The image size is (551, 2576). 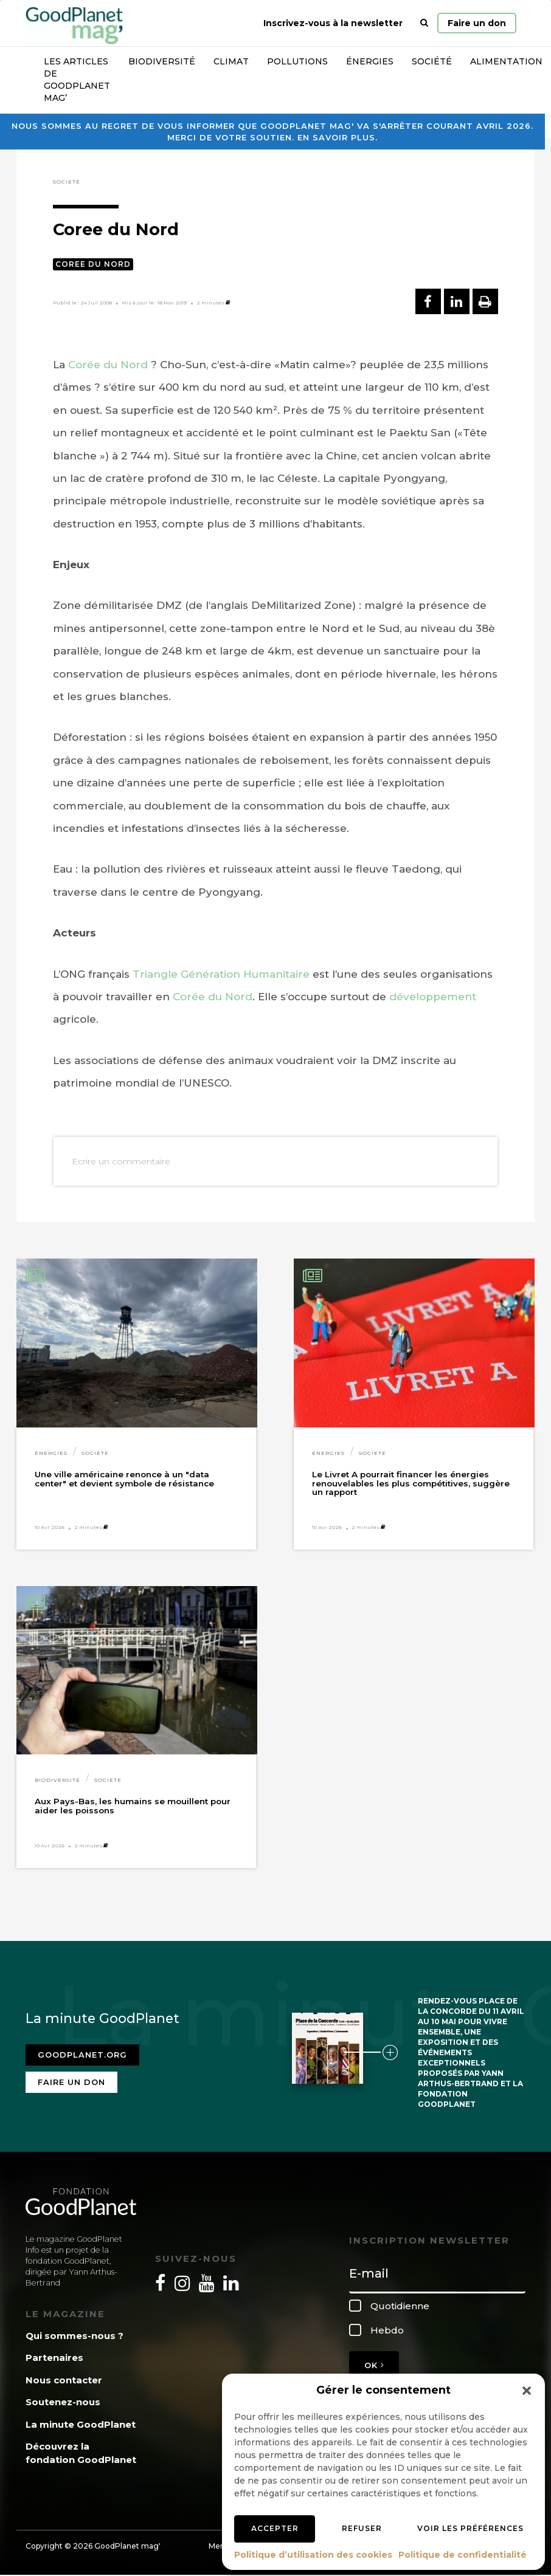 What do you see at coordinates (77, 79) in the screenshot?
I see `Les articles de GoodPlanet Mag’` at bounding box center [77, 79].